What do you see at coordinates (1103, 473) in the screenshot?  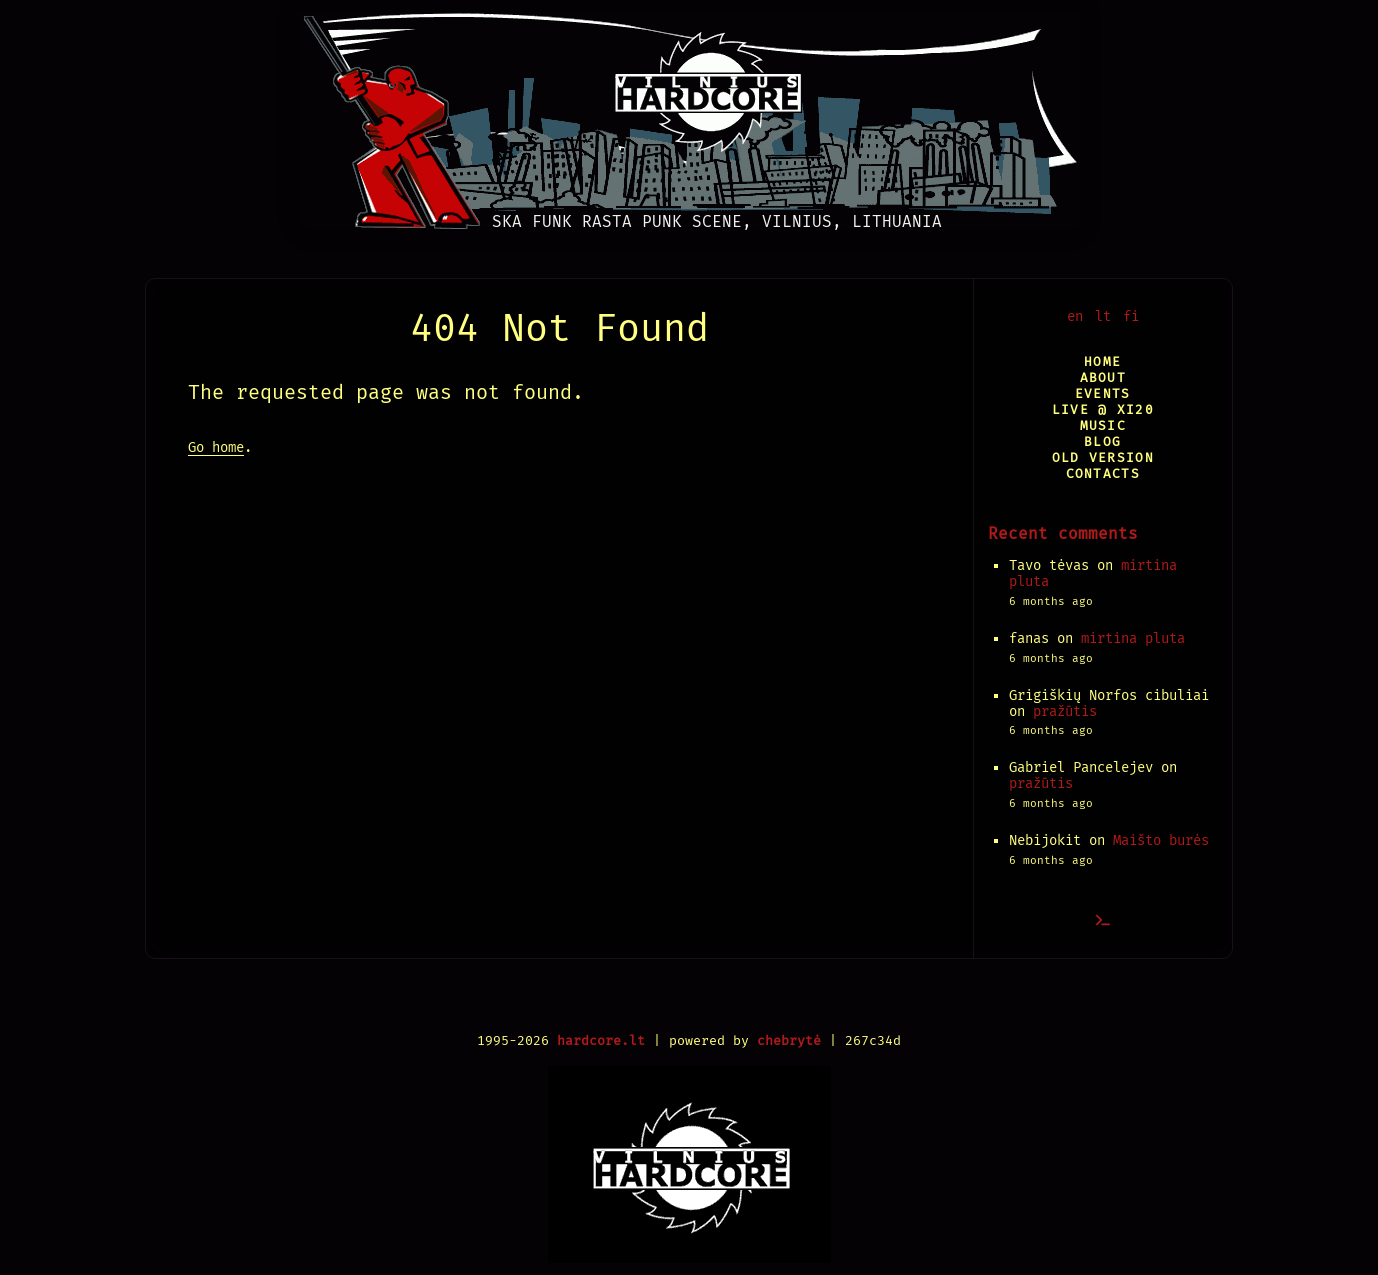 I see `Contacts` at bounding box center [1103, 473].